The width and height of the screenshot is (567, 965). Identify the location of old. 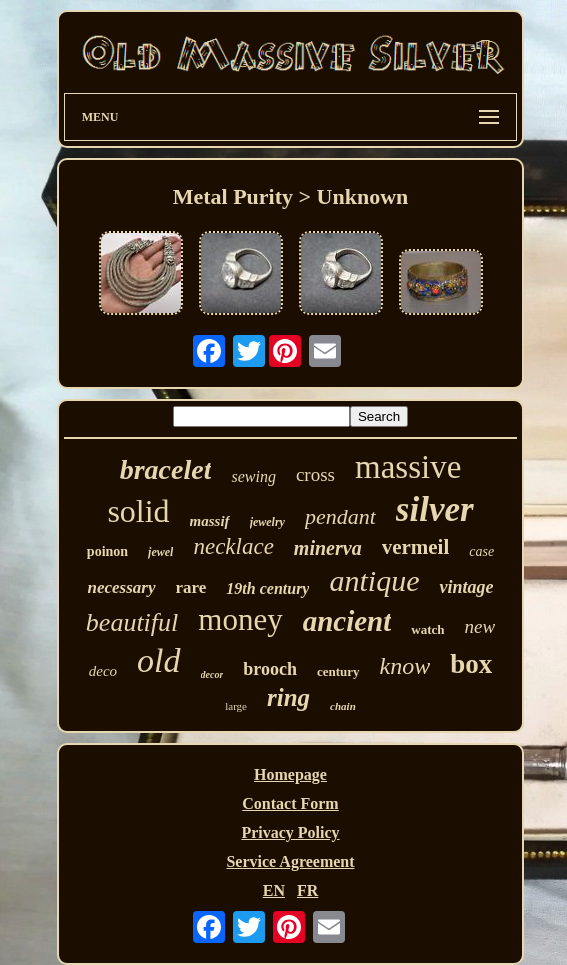
(158, 660).